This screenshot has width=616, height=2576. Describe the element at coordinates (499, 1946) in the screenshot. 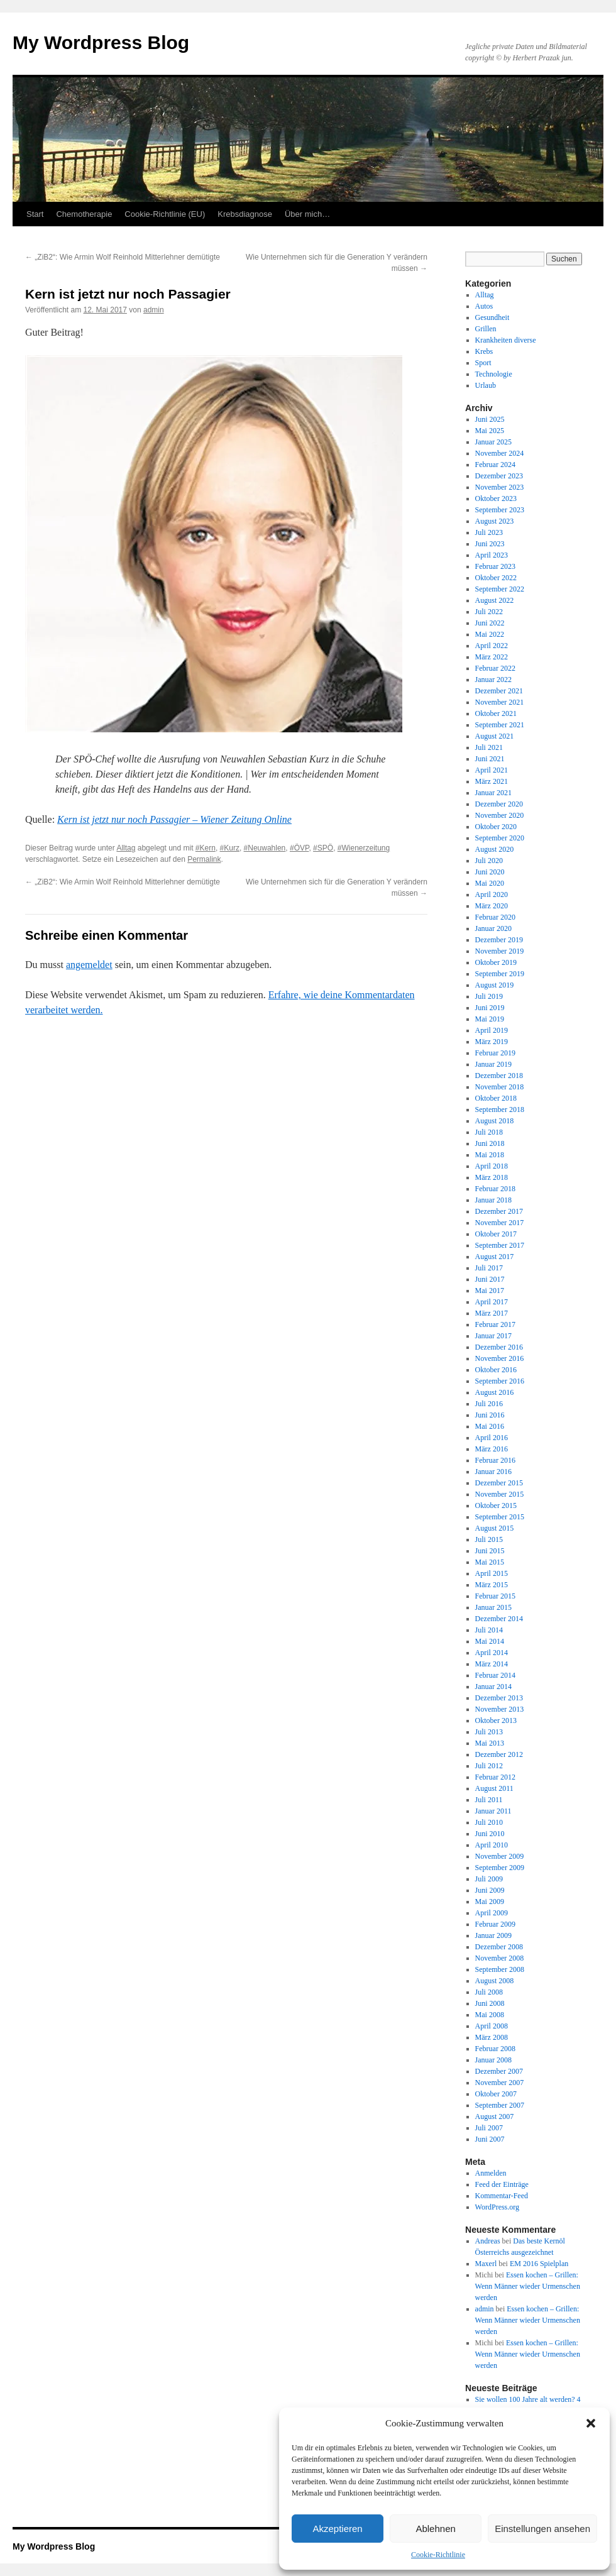

I see `Dezember 2008` at that location.